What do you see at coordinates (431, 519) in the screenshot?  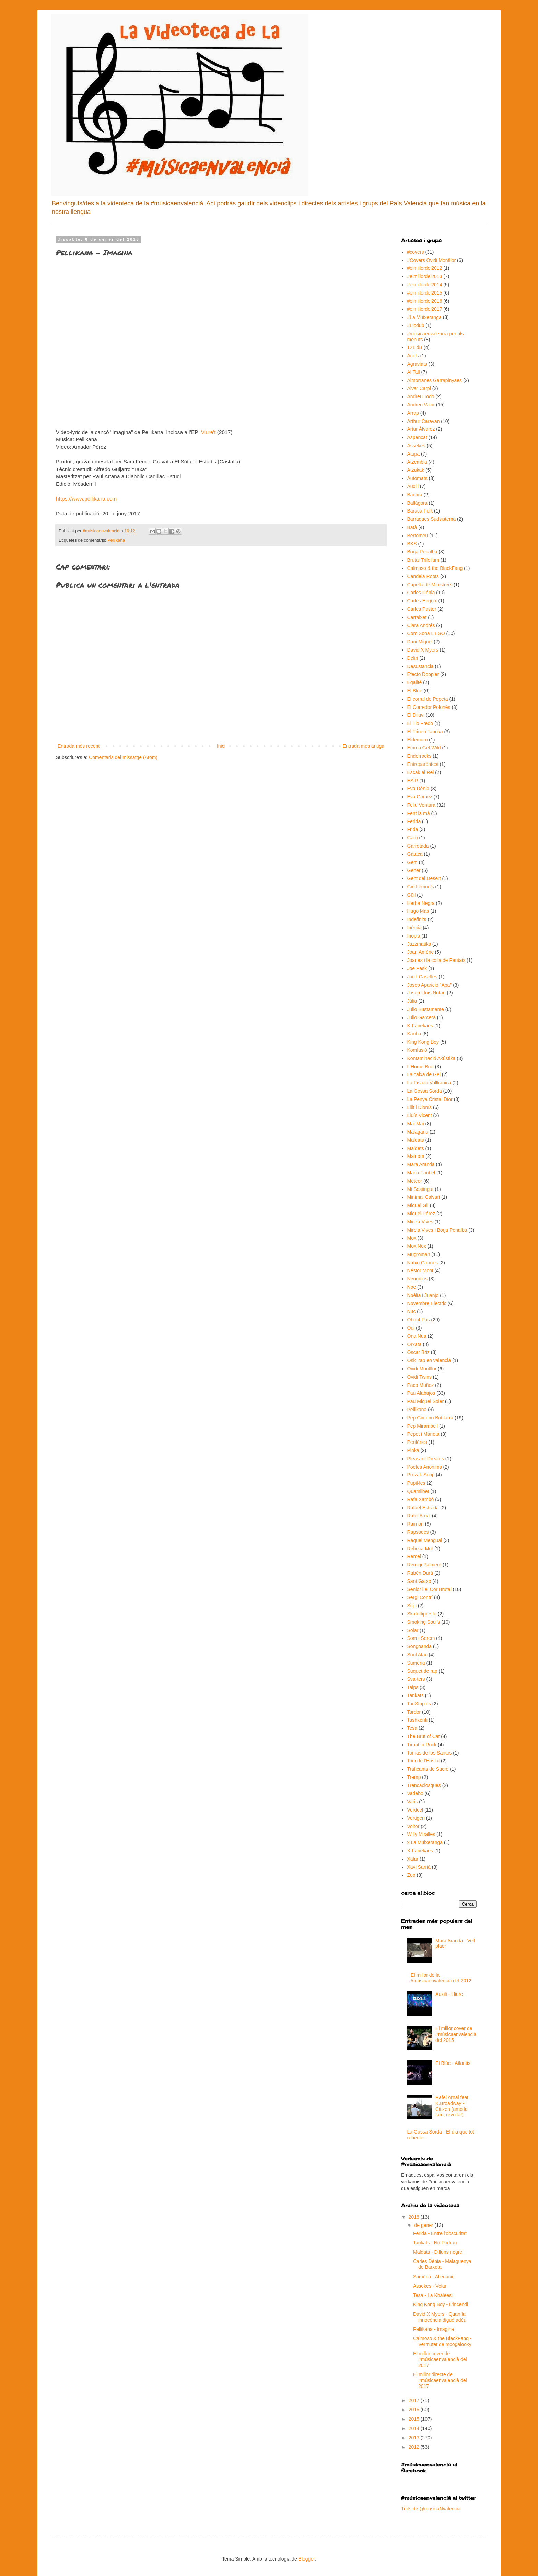 I see `Barraques Sudsistema` at bounding box center [431, 519].